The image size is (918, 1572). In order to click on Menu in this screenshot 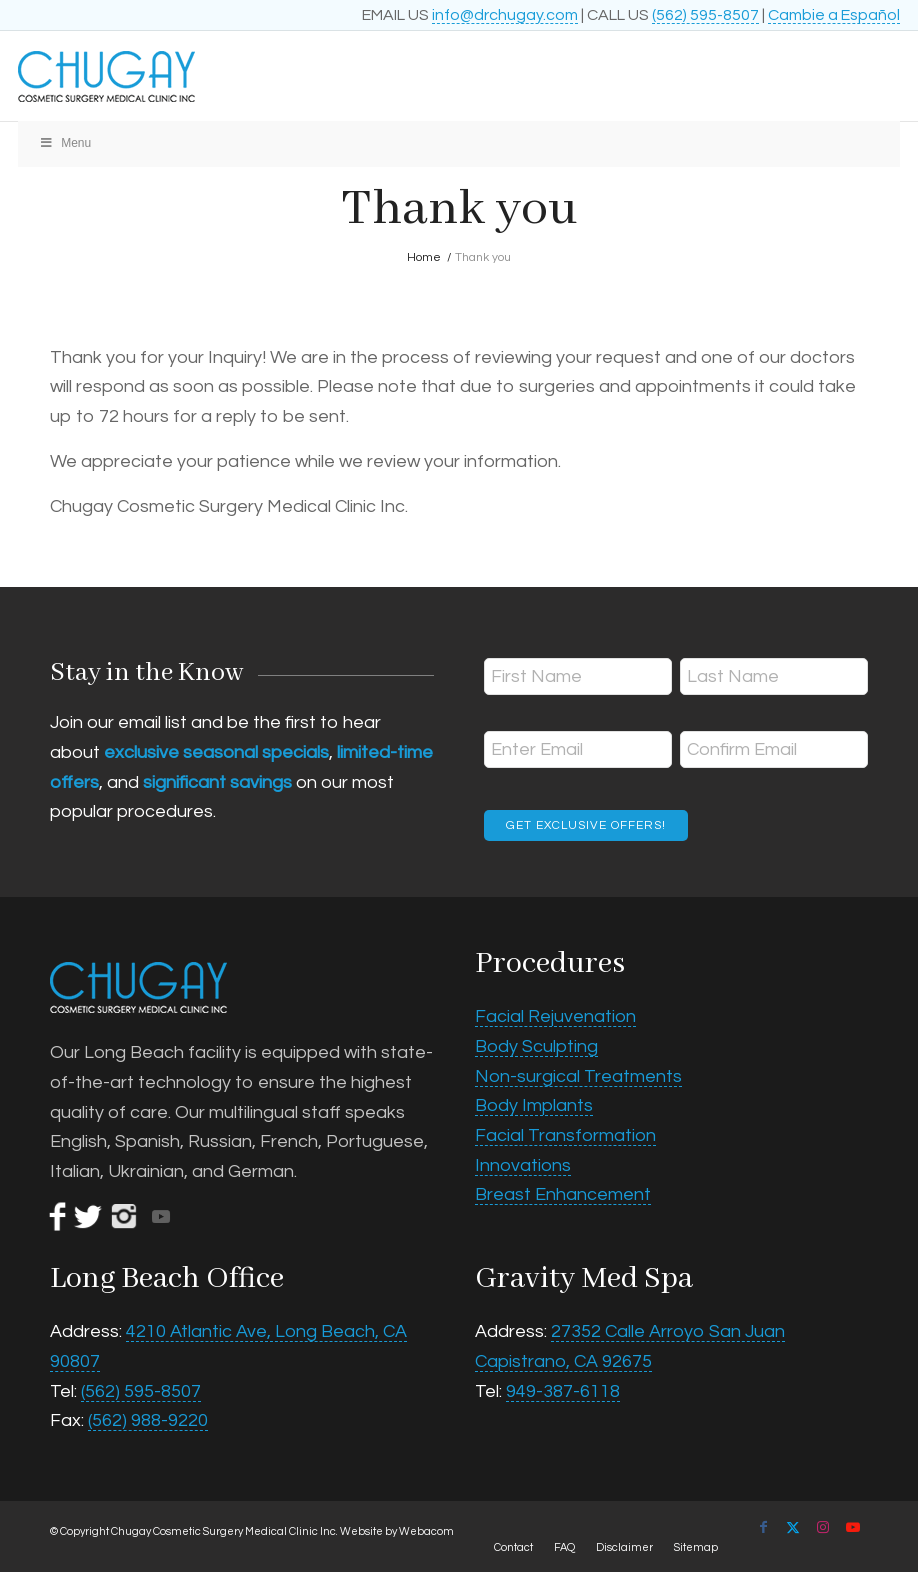, I will do `click(64, 143)`.